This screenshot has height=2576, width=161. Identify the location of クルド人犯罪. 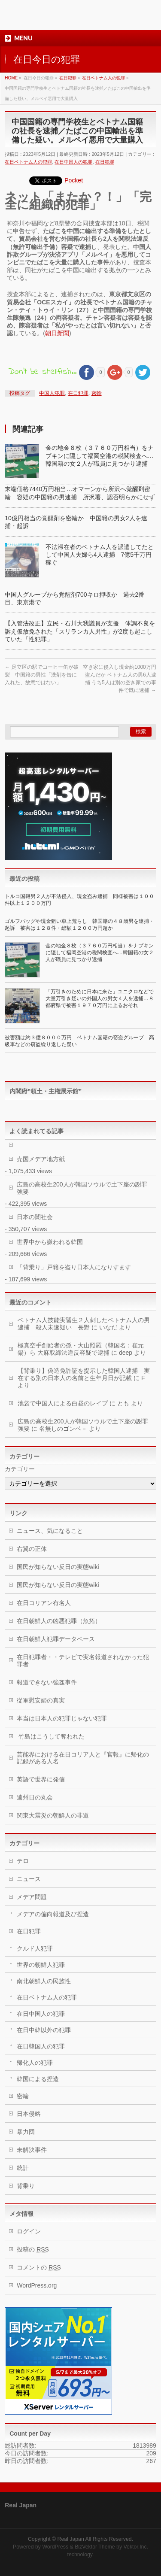
(35, 1948).